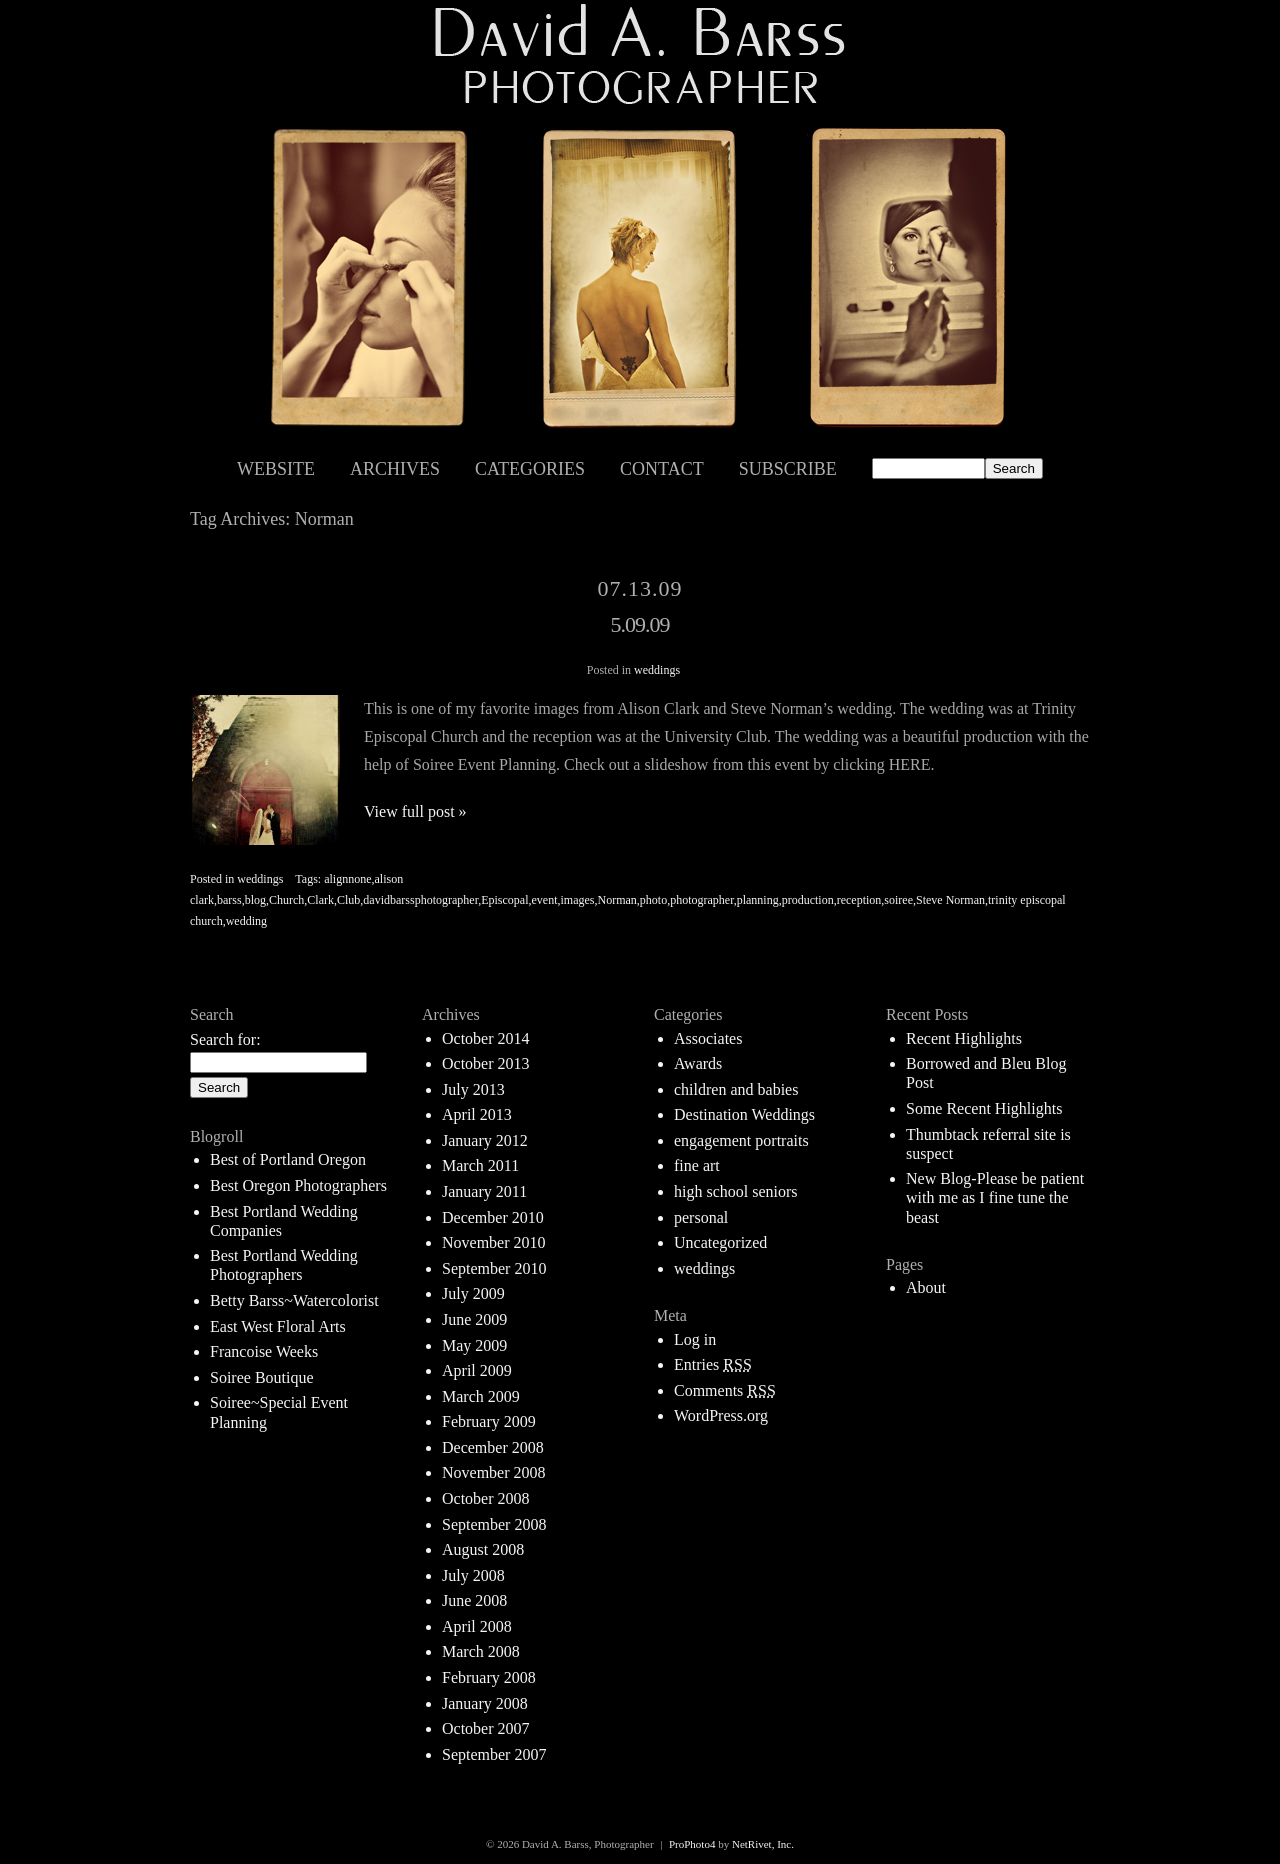 The height and width of the screenshot is (1864, 1280). I want to click on Categories, so click(530, 469).